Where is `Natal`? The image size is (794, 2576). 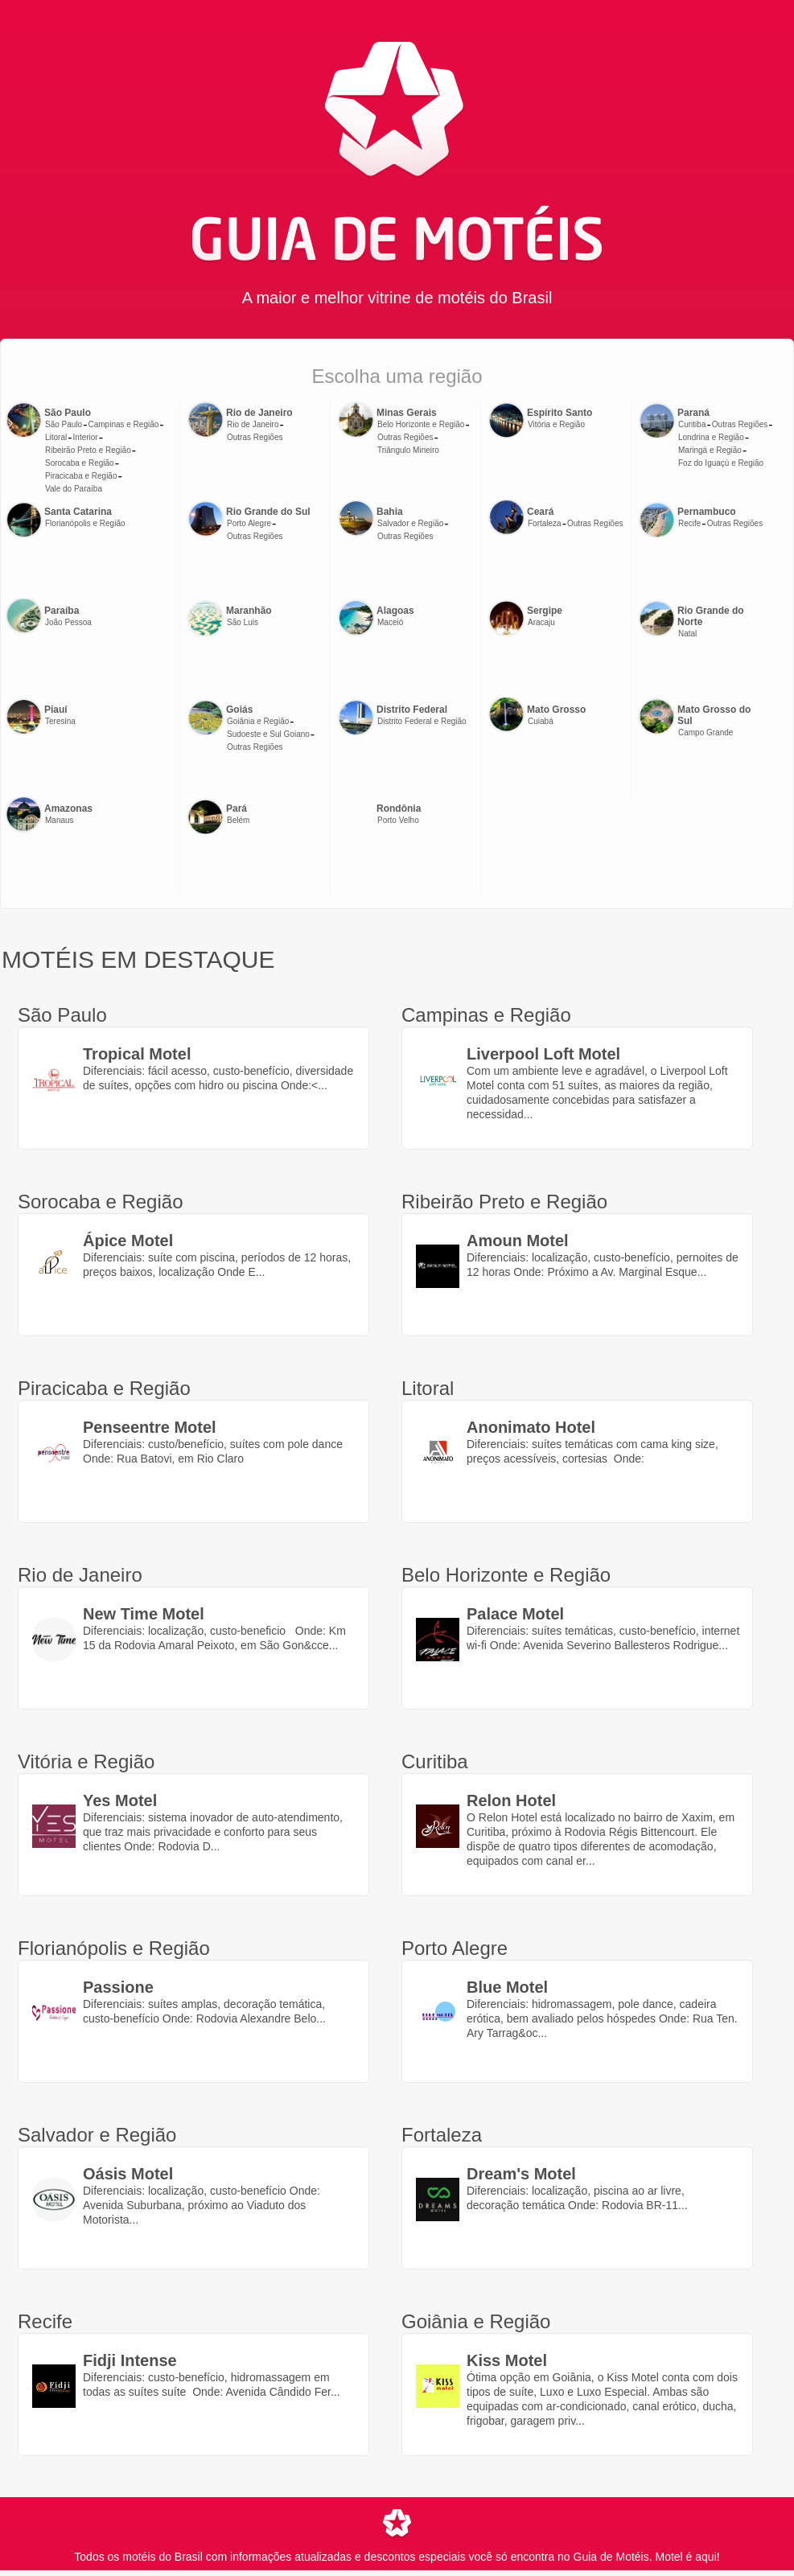
Natal is located at coordinates (687, 633).